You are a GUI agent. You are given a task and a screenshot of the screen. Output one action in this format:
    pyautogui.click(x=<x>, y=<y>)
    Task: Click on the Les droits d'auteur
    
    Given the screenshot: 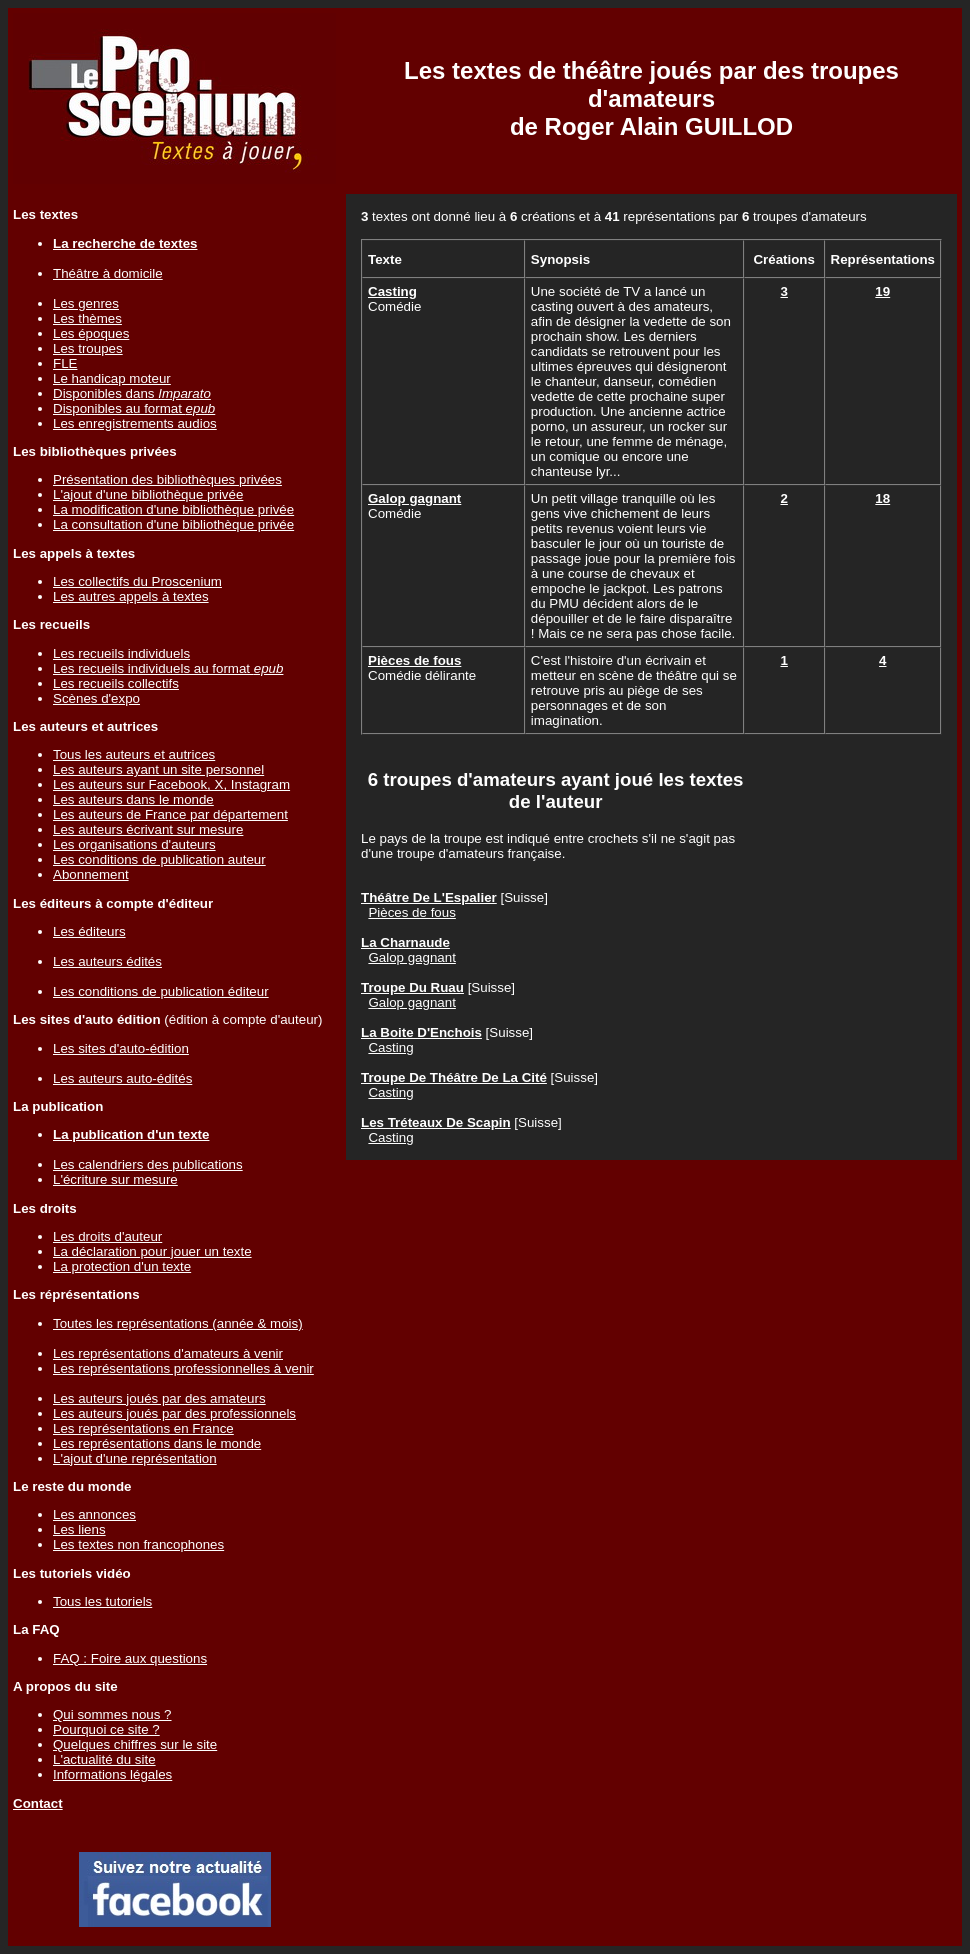 What is the action you would take?
    pyautogui.click(x=107, y=1236)
    